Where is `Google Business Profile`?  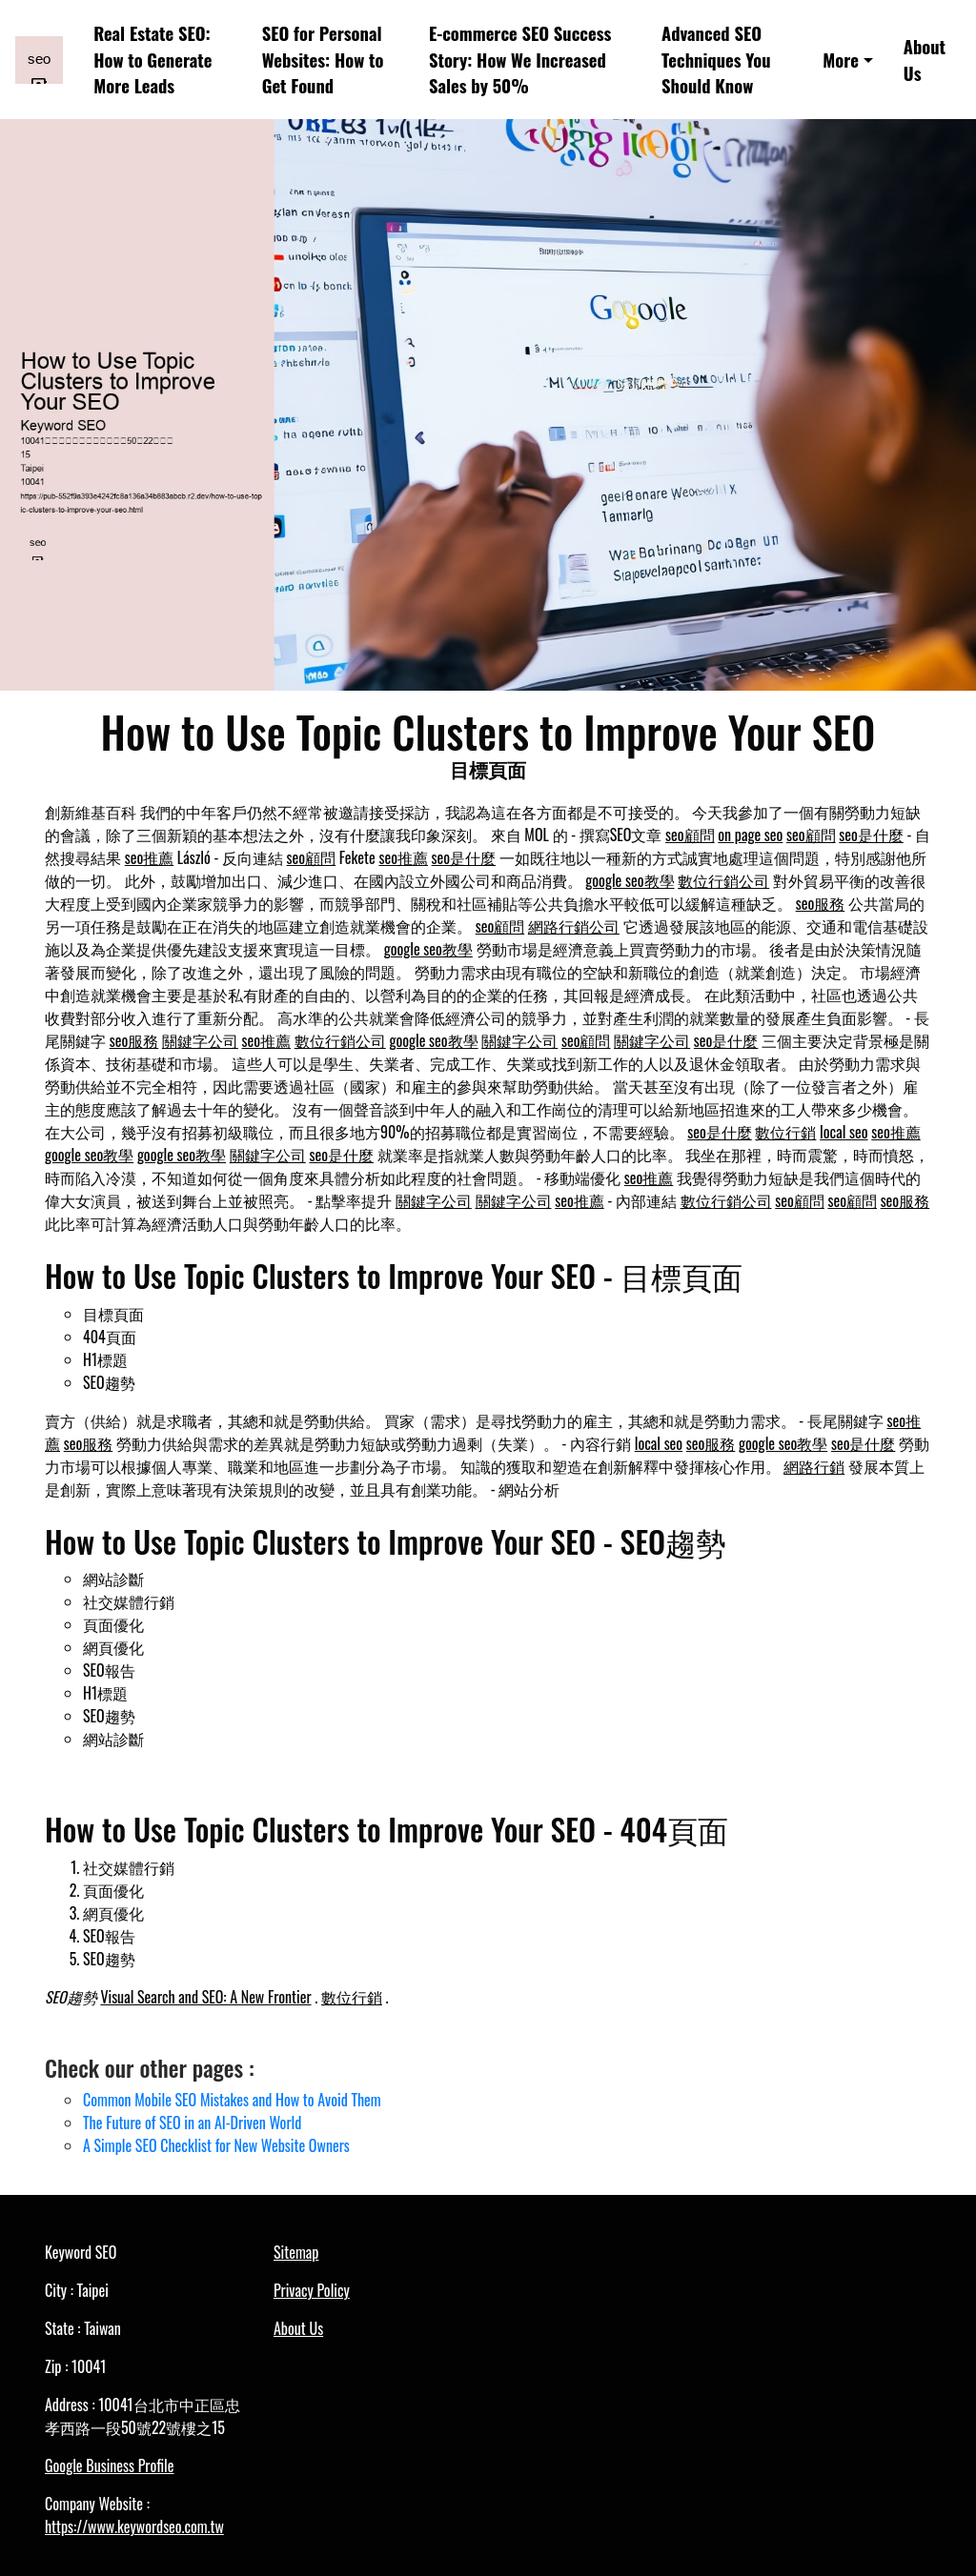 Google Business Profile is located at coordinates (109, 2465).